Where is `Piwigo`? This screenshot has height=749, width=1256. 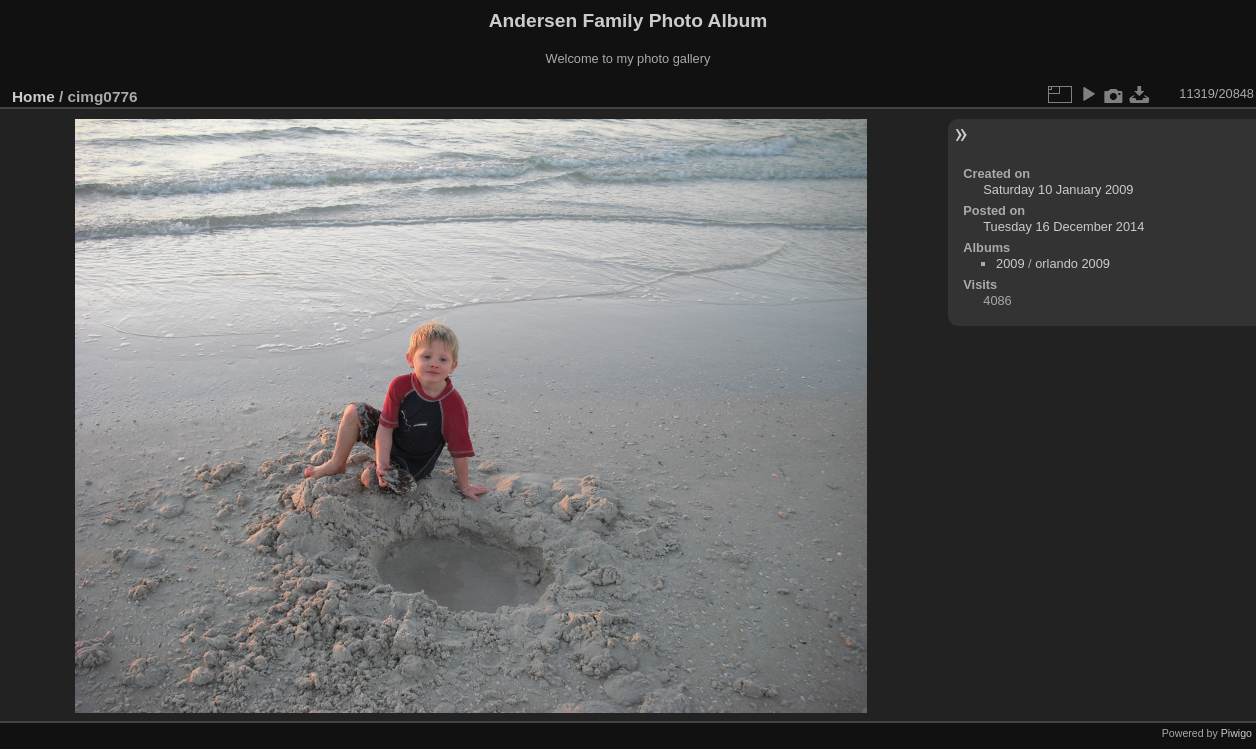
Piwigo is located at coordinates (1236, 733).